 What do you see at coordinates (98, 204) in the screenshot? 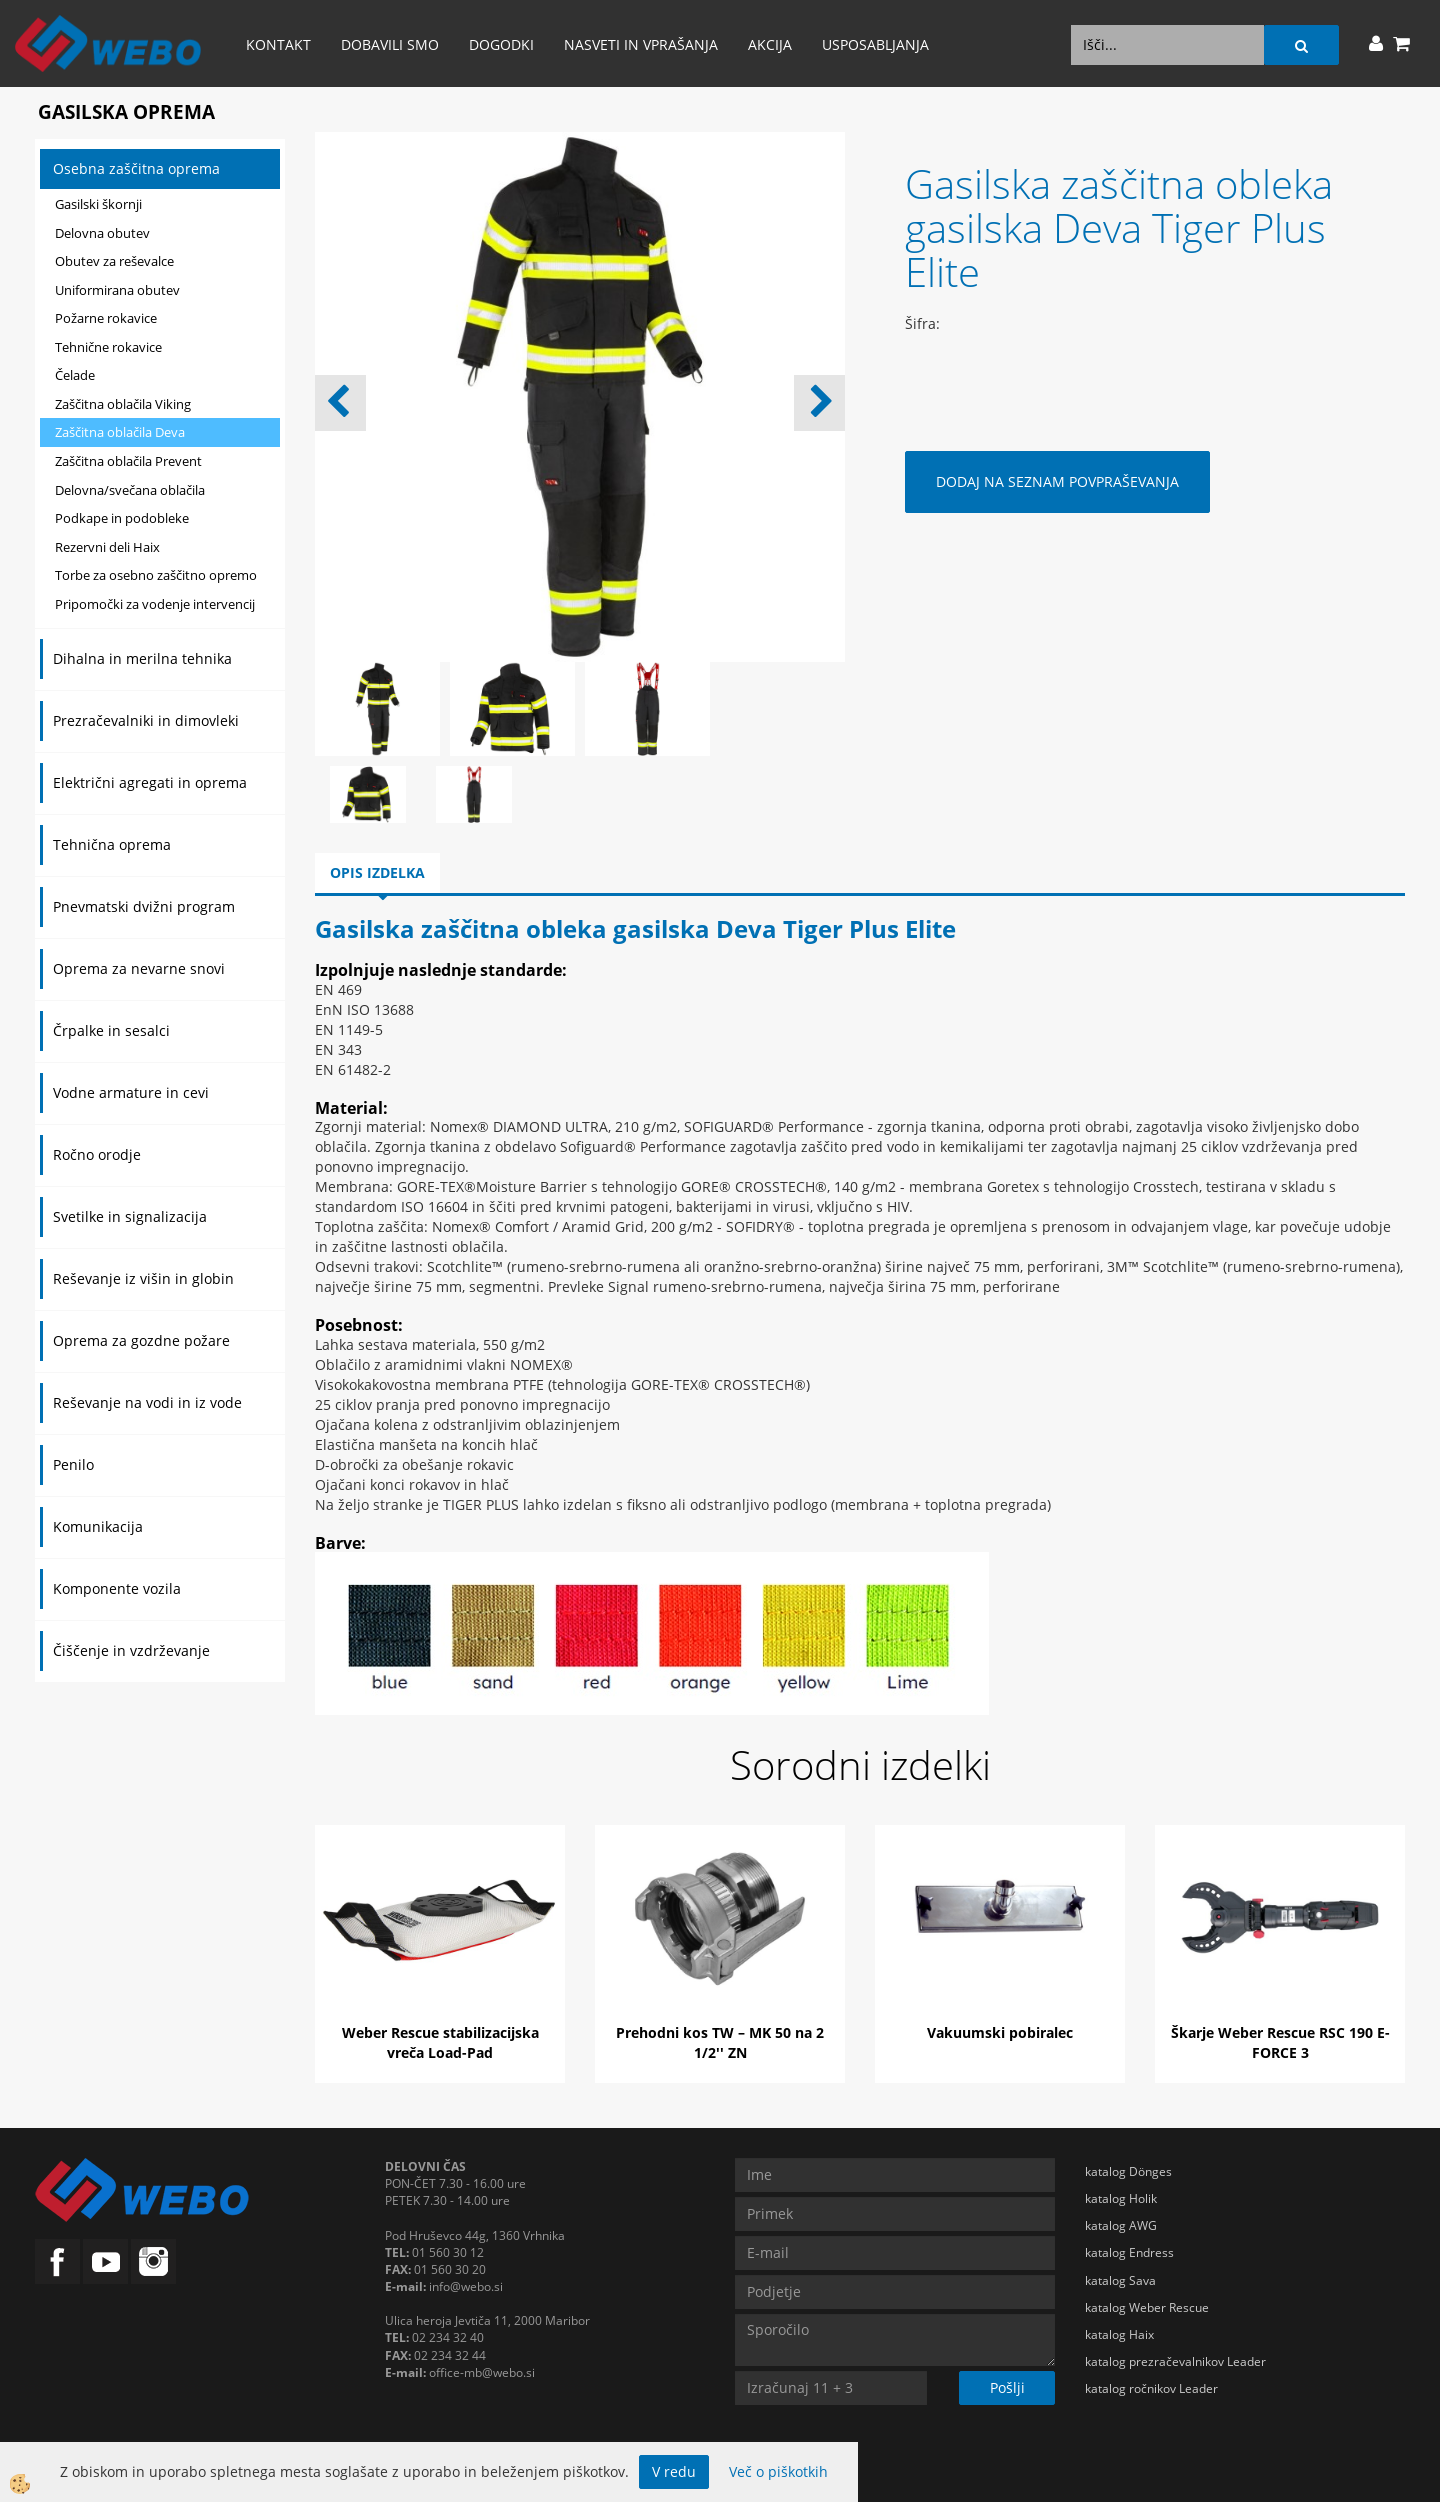
I see `Gasilski škornji` at bounding box center [98, 204].